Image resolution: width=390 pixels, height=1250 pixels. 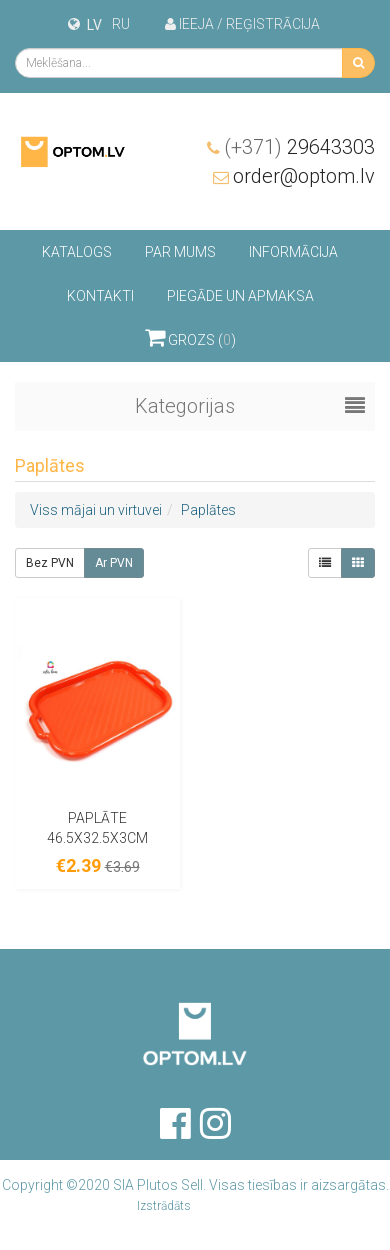 What do you see at coordinates (293, 252) in the screenshot?
I see `Informācija` at bounding box center [293, 252].